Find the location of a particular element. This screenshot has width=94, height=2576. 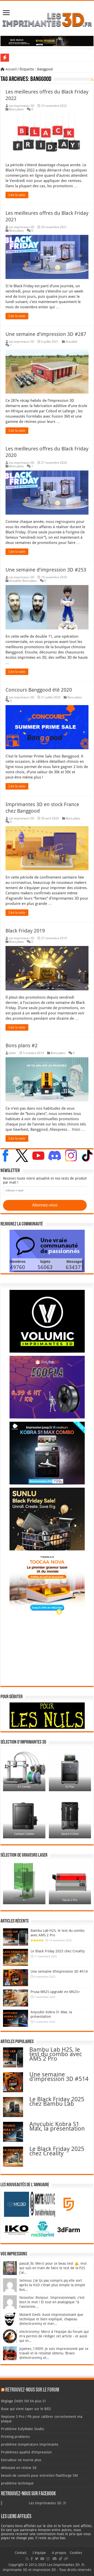

L'équipe is located at coordinates (39, 2553).